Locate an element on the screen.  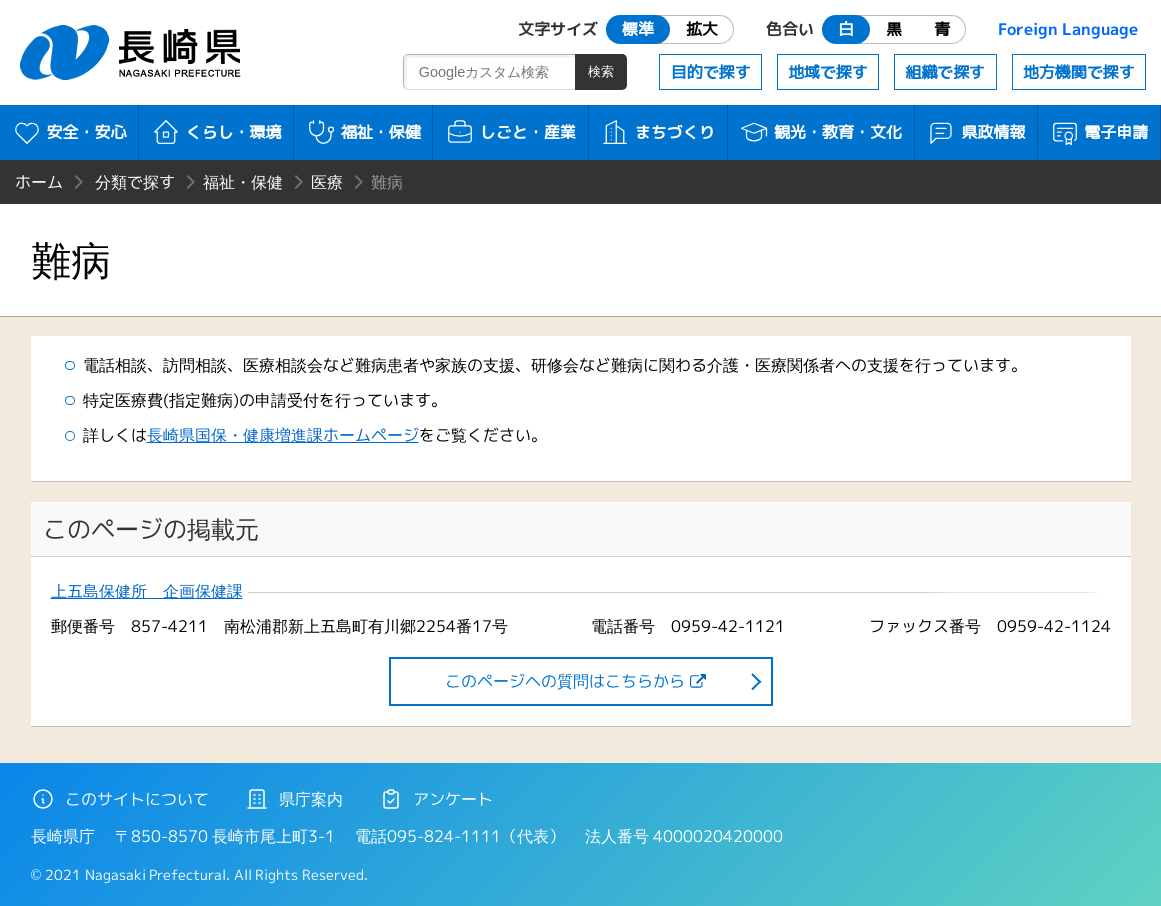
電子申請 is located at coordinates (1099, 132).